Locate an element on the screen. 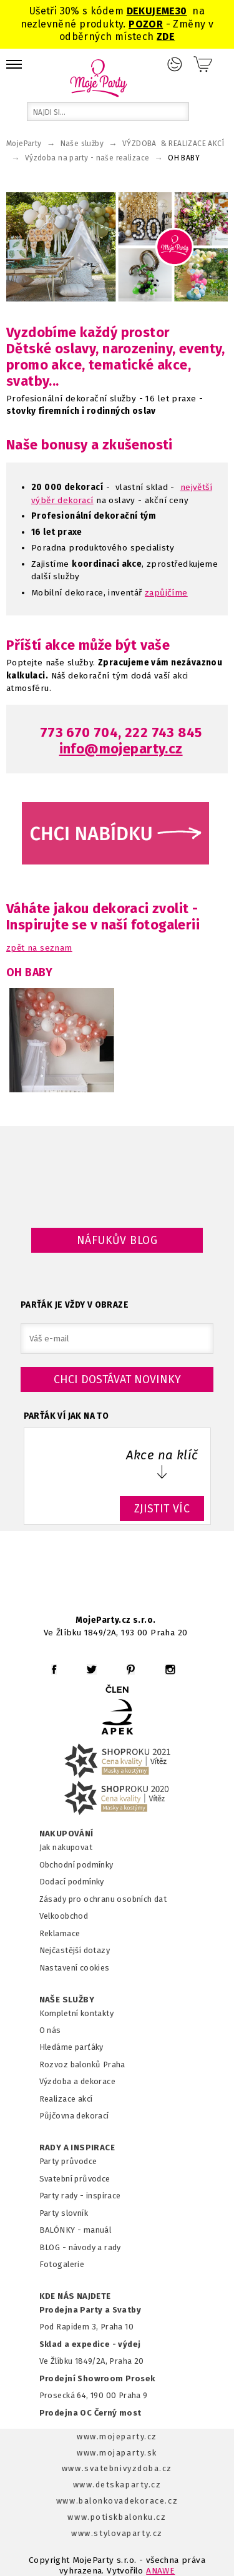 This screenshot has width=234, height=2576. 30 is located at coordinates (181, 11).